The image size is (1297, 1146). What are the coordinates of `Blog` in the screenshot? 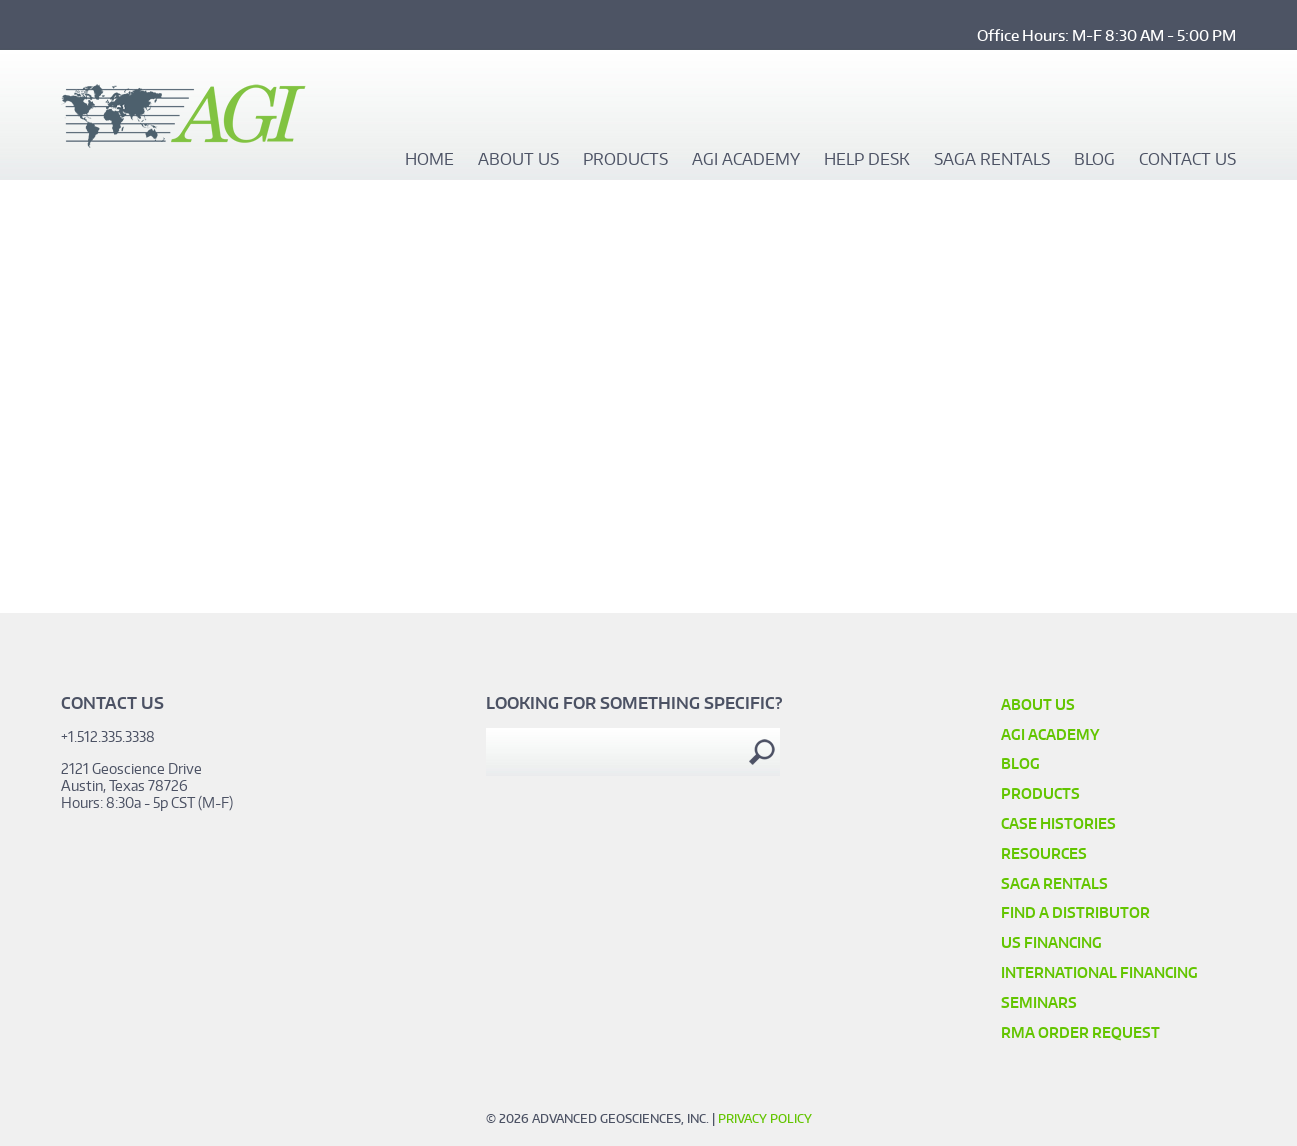 It's located at (1094, 160).